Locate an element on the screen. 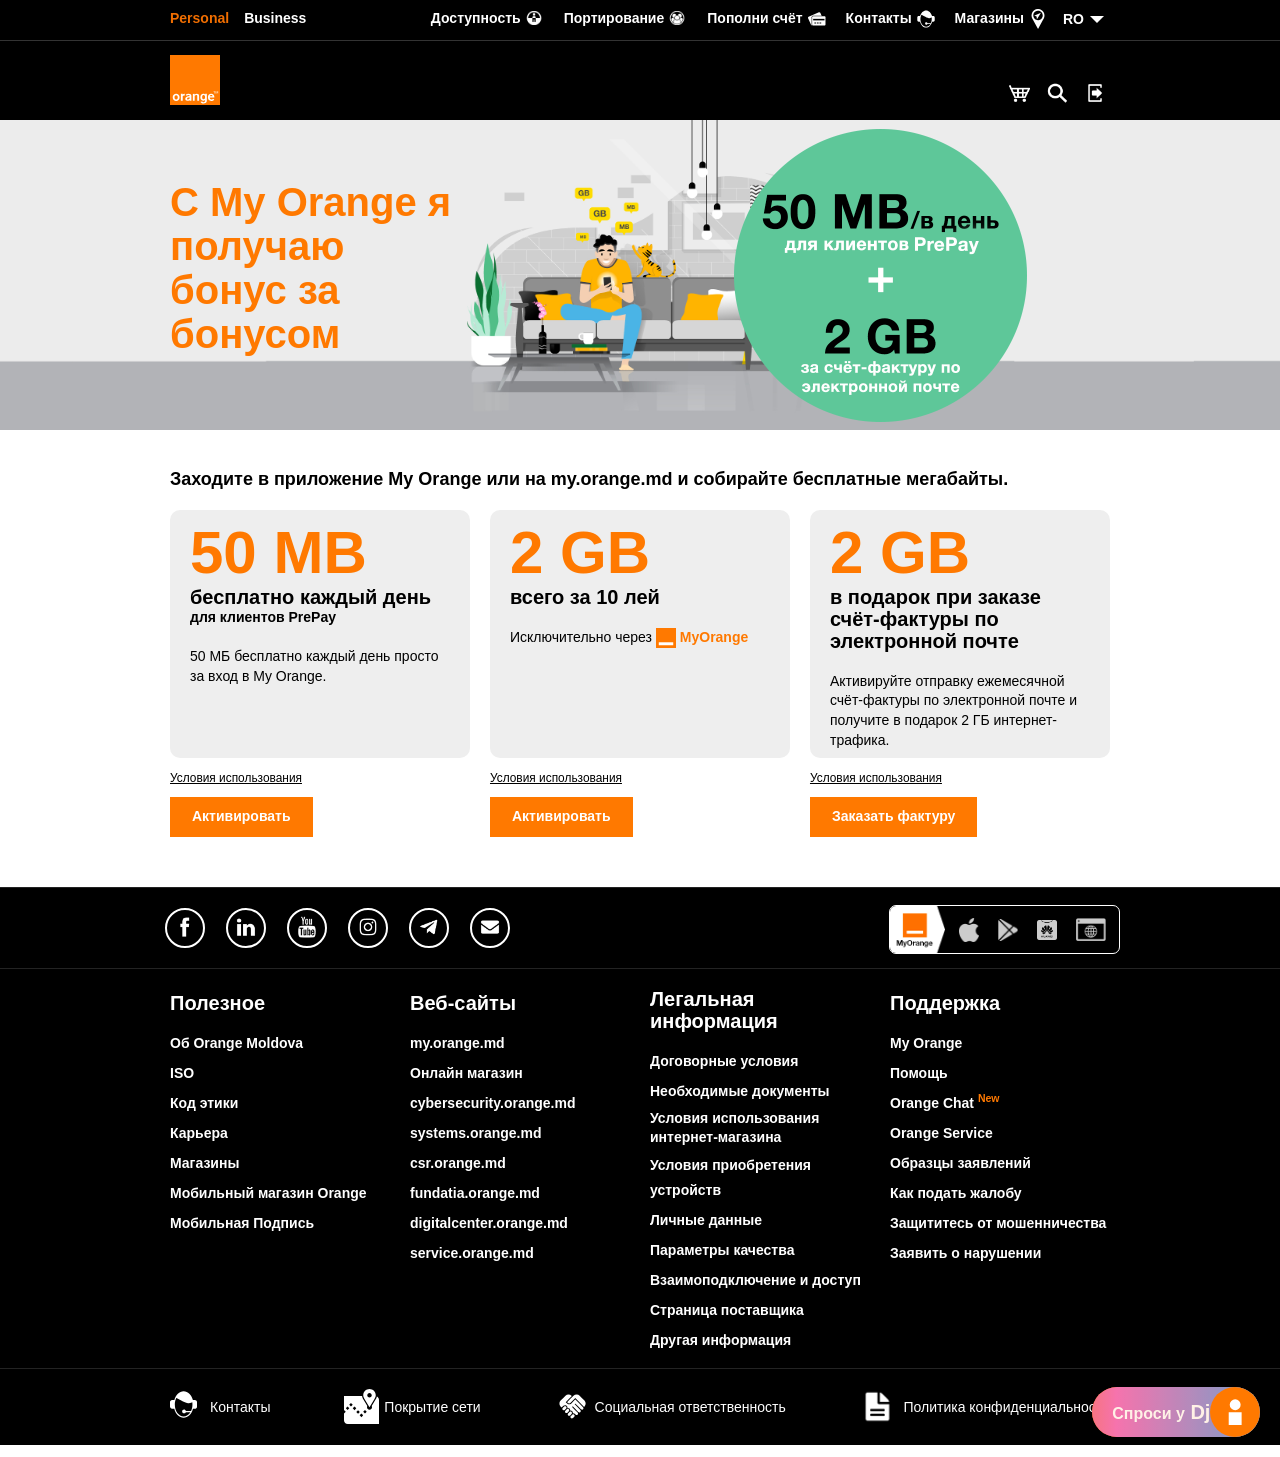 This screenshot has width=1280, height=1457. Personal is located at coordinates (199, 18).